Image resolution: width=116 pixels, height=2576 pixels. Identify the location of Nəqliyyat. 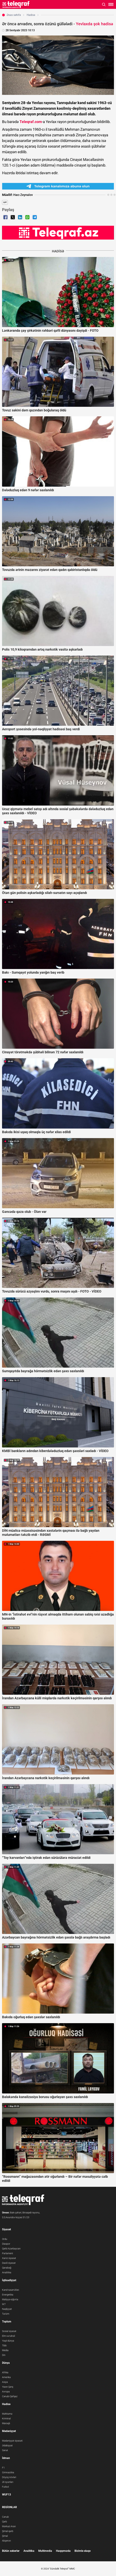
(7, 2309).